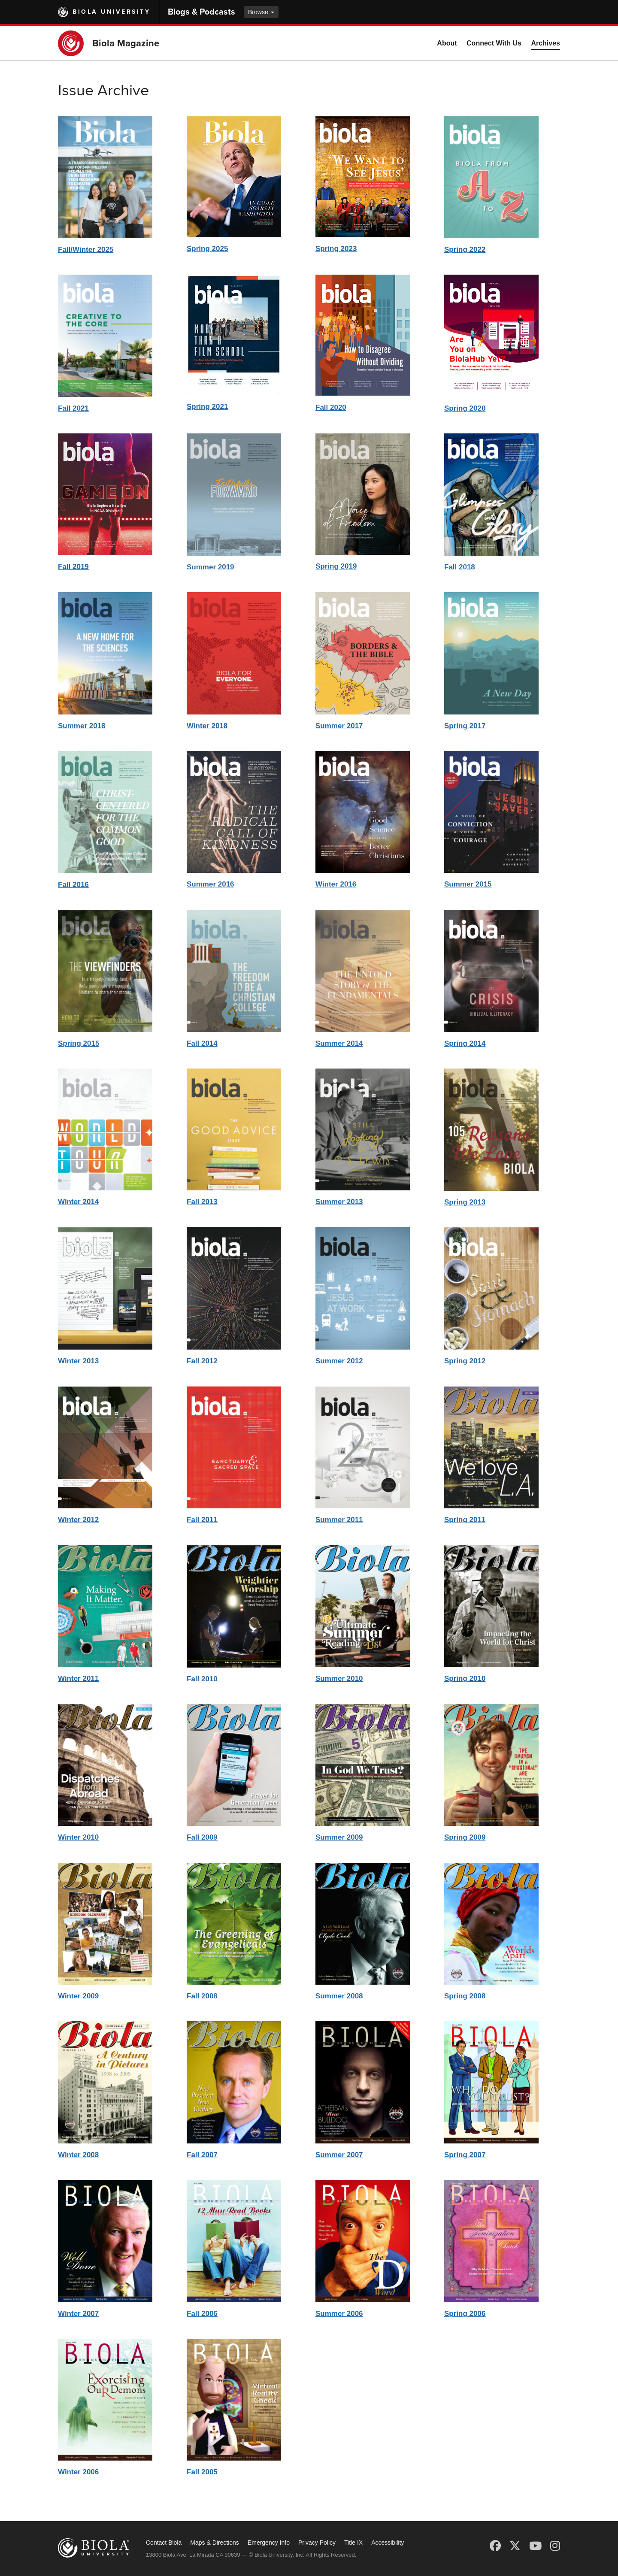 The height and width of the screenshot is (2576, 618). Describe the element at coordinates (495, 2546) in the screenshot. I see `[Facebook]` at that location.